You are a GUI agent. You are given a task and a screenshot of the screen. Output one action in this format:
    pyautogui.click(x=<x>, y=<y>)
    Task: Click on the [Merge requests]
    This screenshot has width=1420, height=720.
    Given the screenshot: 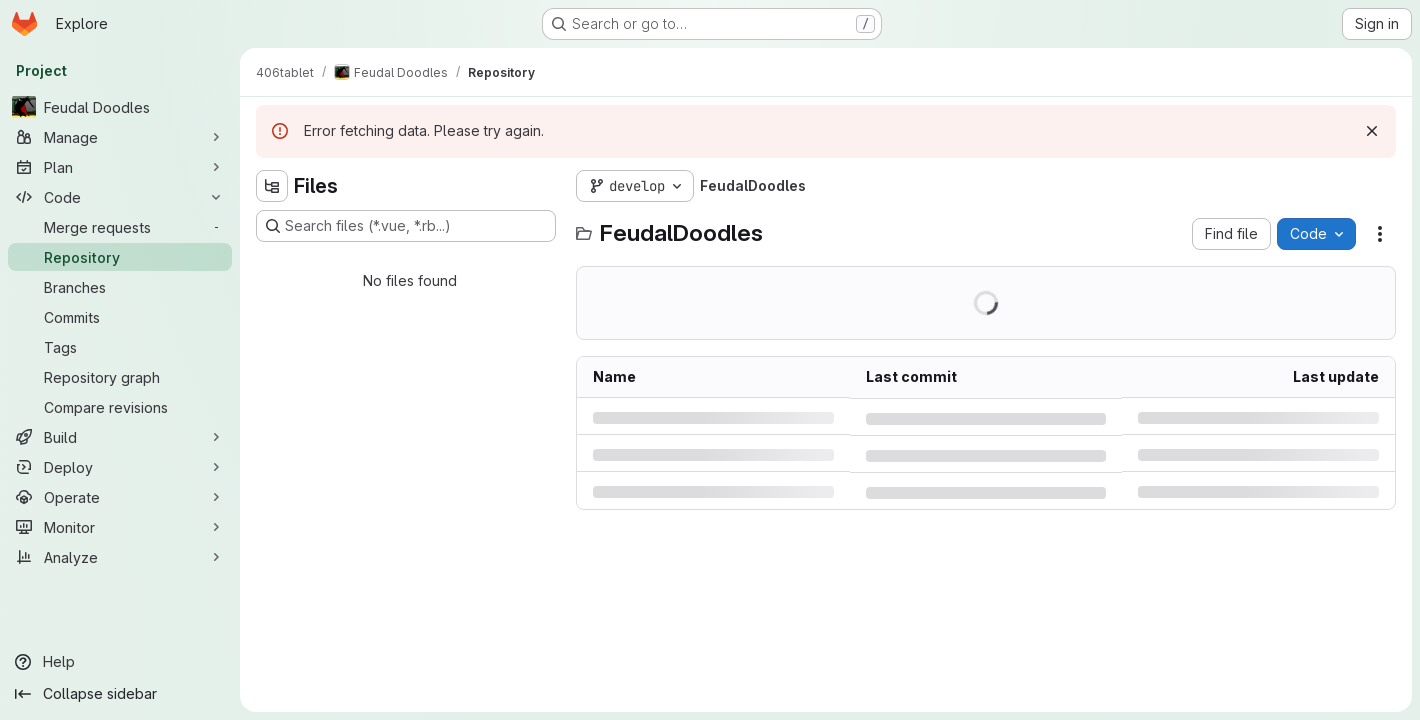 What is the action you would take?
    pyautogui.click(x=120, y=227)
    